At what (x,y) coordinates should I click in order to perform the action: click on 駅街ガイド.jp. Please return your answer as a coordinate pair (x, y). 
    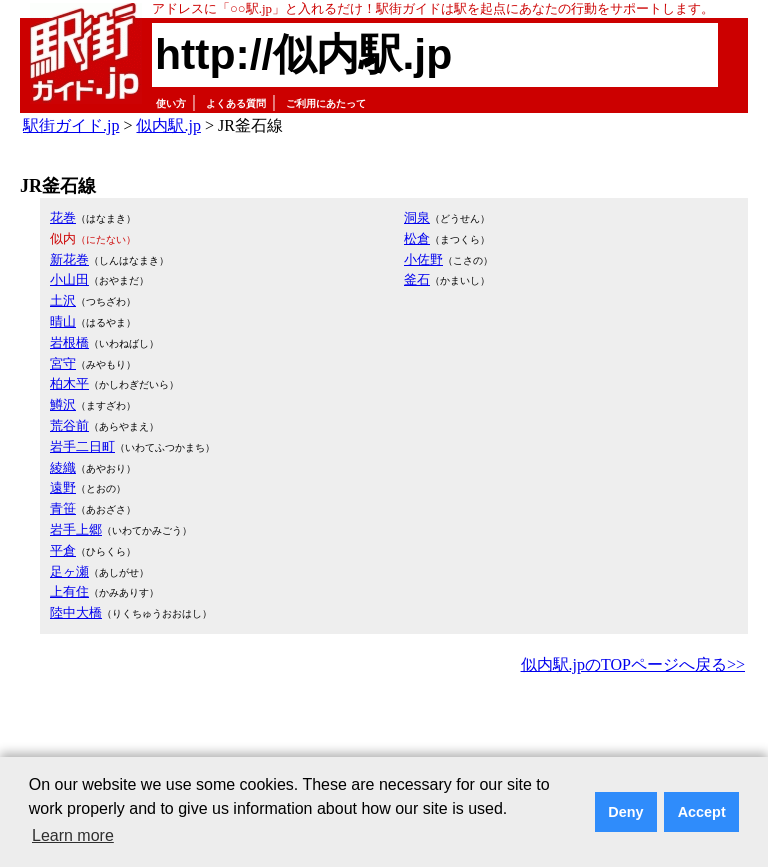
    Looking at the image, I should click on (71, 125).